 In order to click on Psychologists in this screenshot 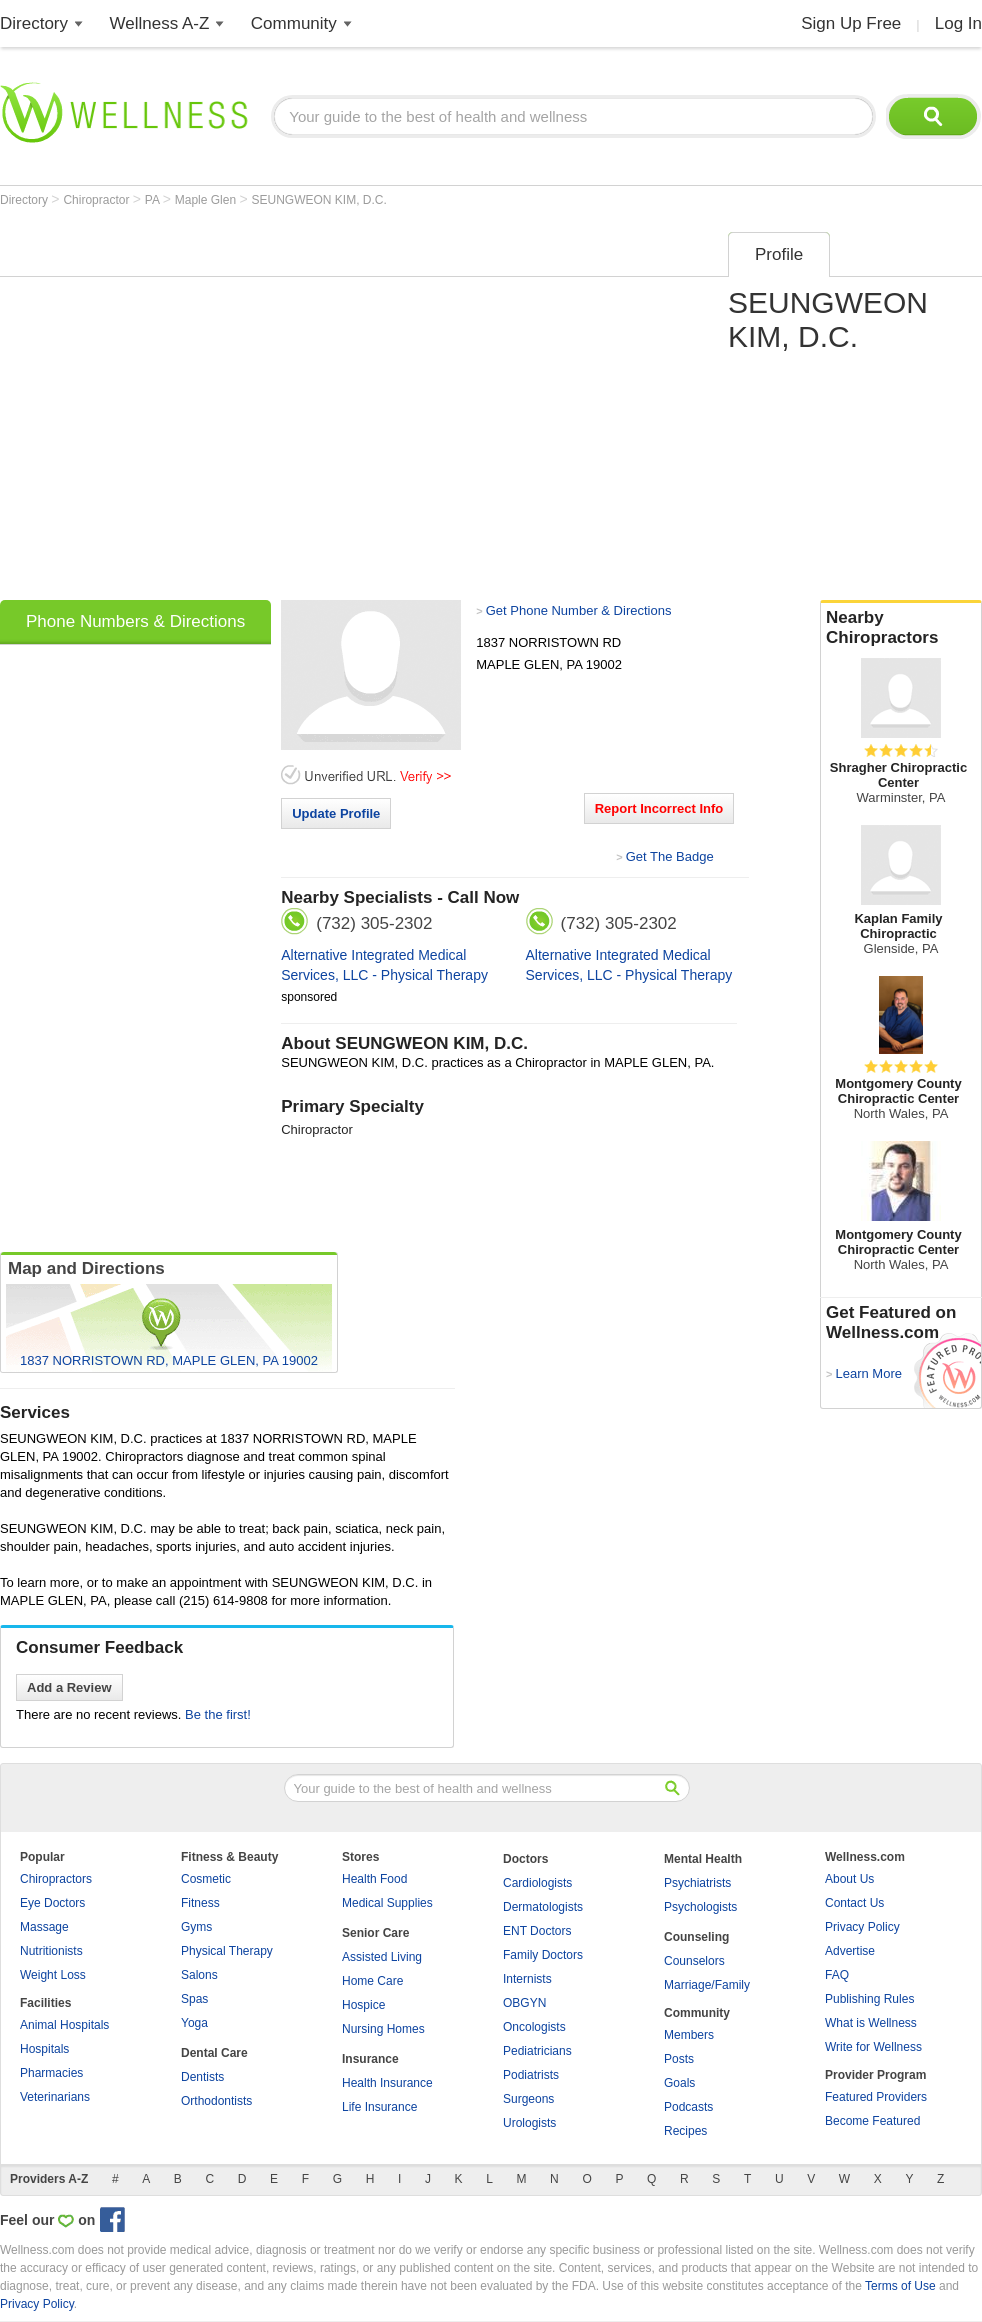, I will do `click(700, 1907)`.